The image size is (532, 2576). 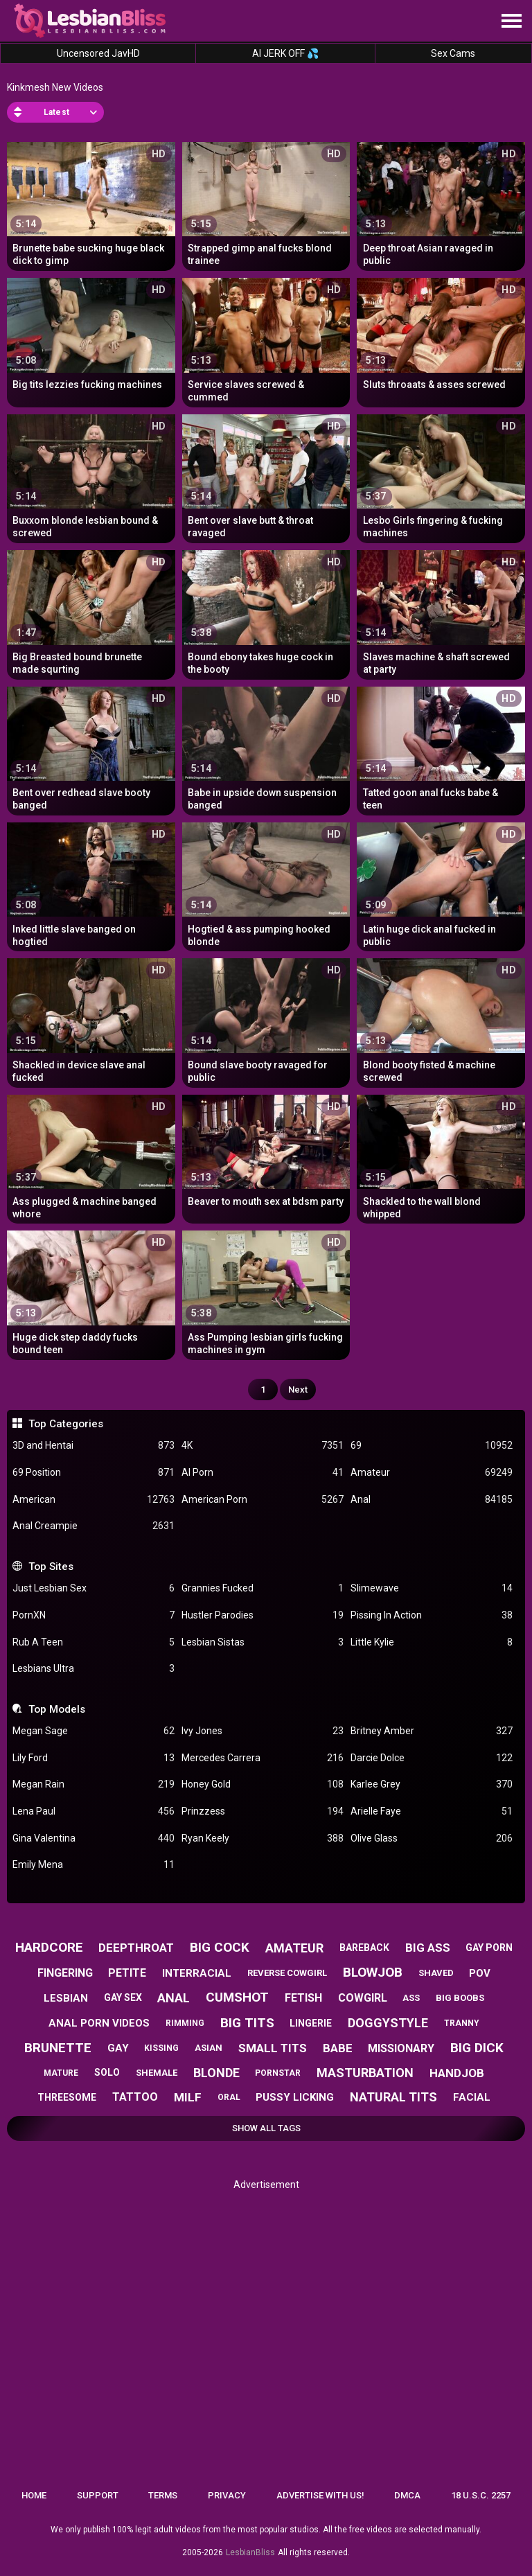 What do you see at coordinates (135, 2096) in the screenshot?
I see `tattoo` at bounding box center [135, 2096].